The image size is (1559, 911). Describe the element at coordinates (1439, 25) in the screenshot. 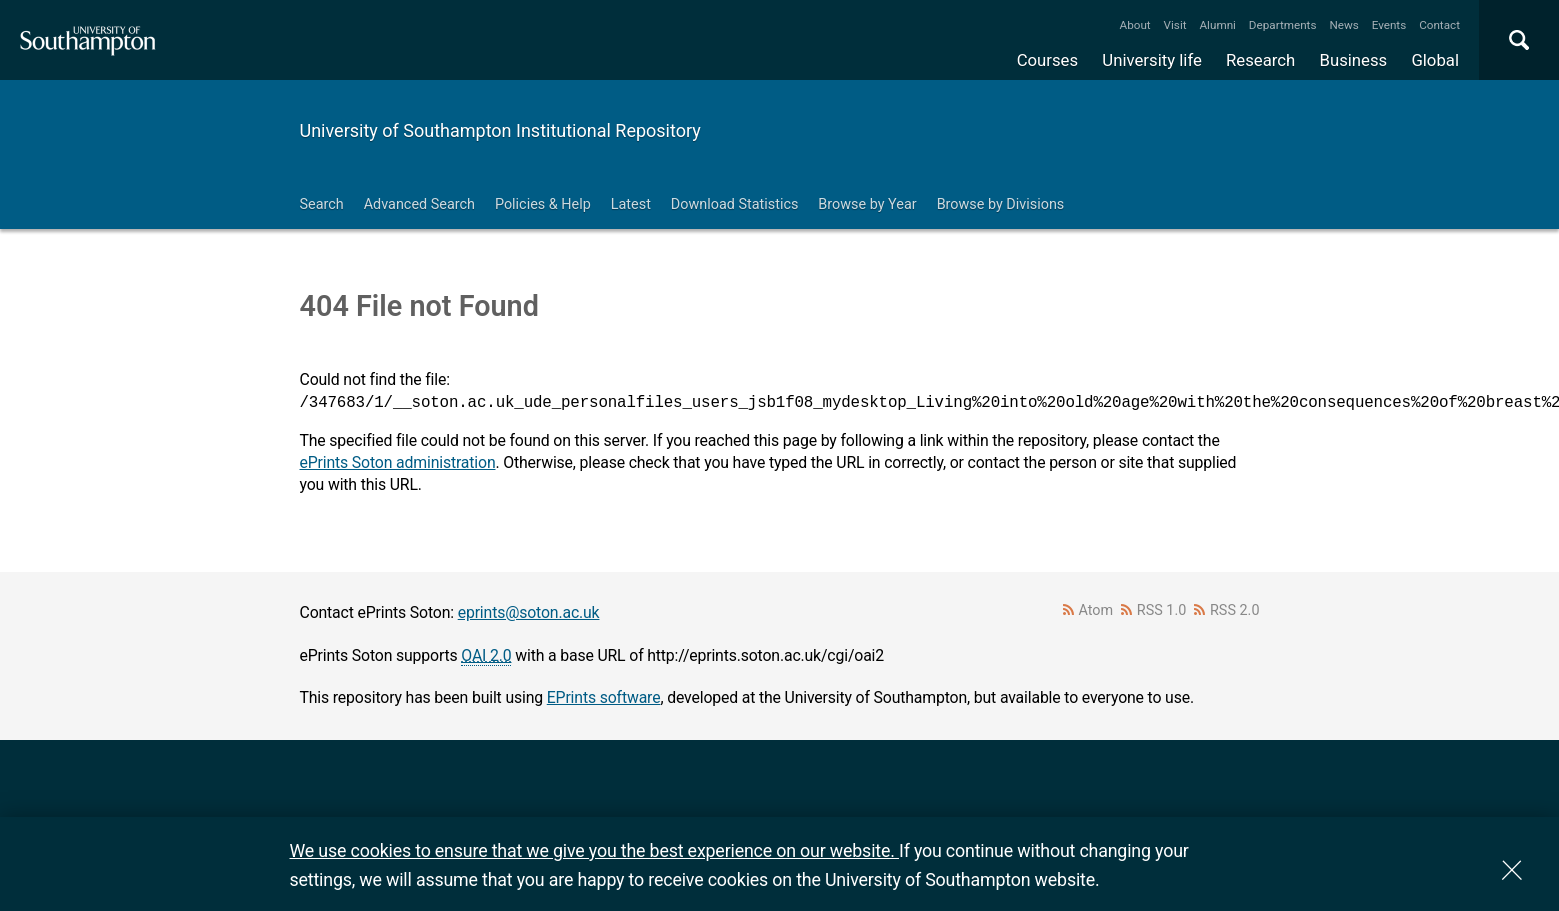

I see `Contact` at that location.